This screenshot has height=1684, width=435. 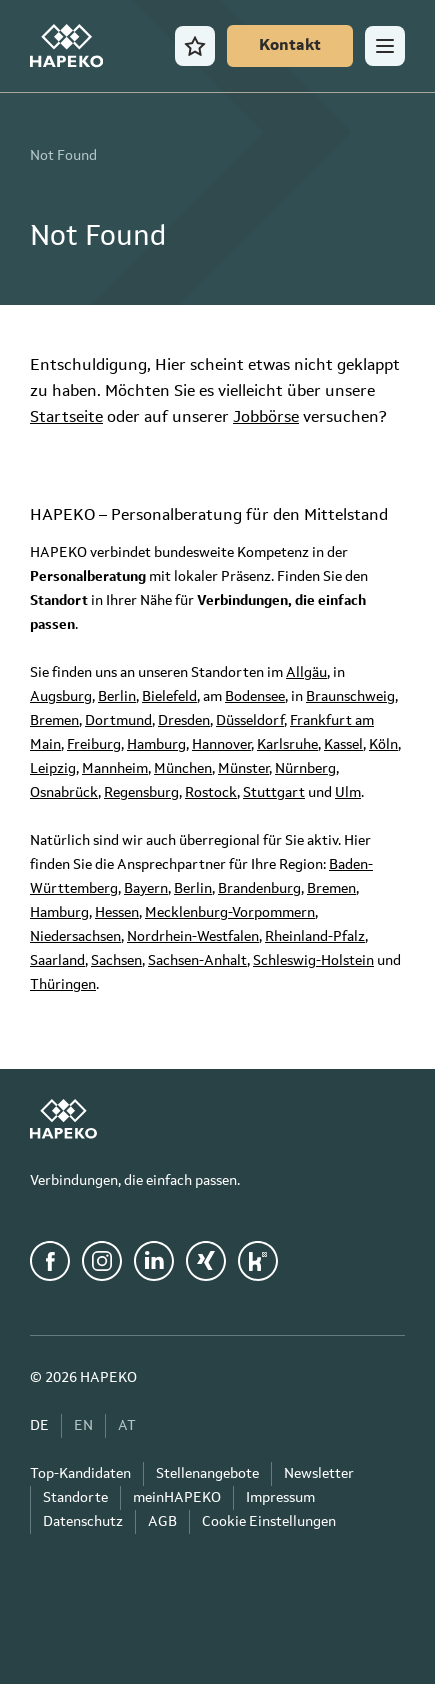 I want to click on Nordrhein-Westfalen, so click(x=193, y=937).